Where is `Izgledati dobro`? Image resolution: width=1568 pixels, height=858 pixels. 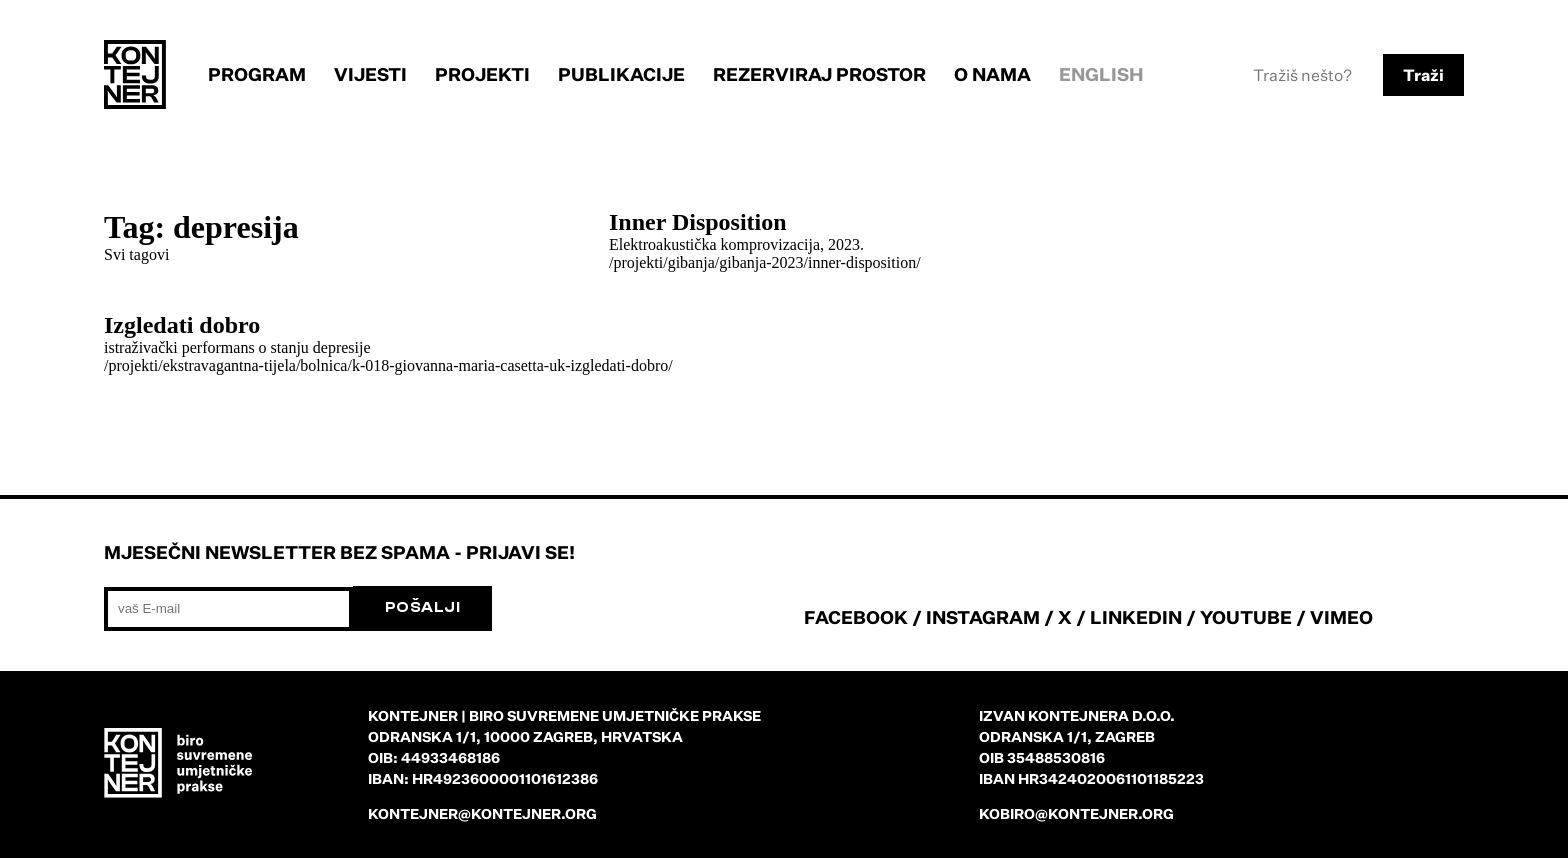 Izgledati dobro is located at coordinates (182, 325).